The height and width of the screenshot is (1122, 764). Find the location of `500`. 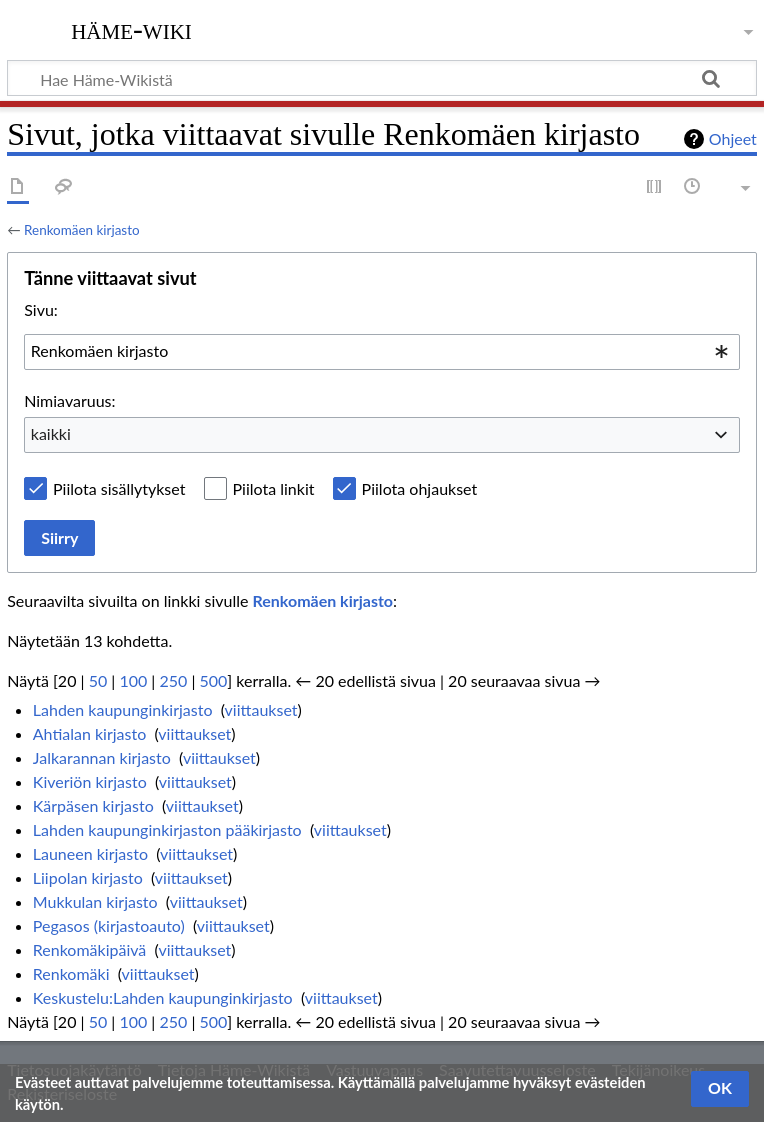

500 is located at coordinates (213, 680).